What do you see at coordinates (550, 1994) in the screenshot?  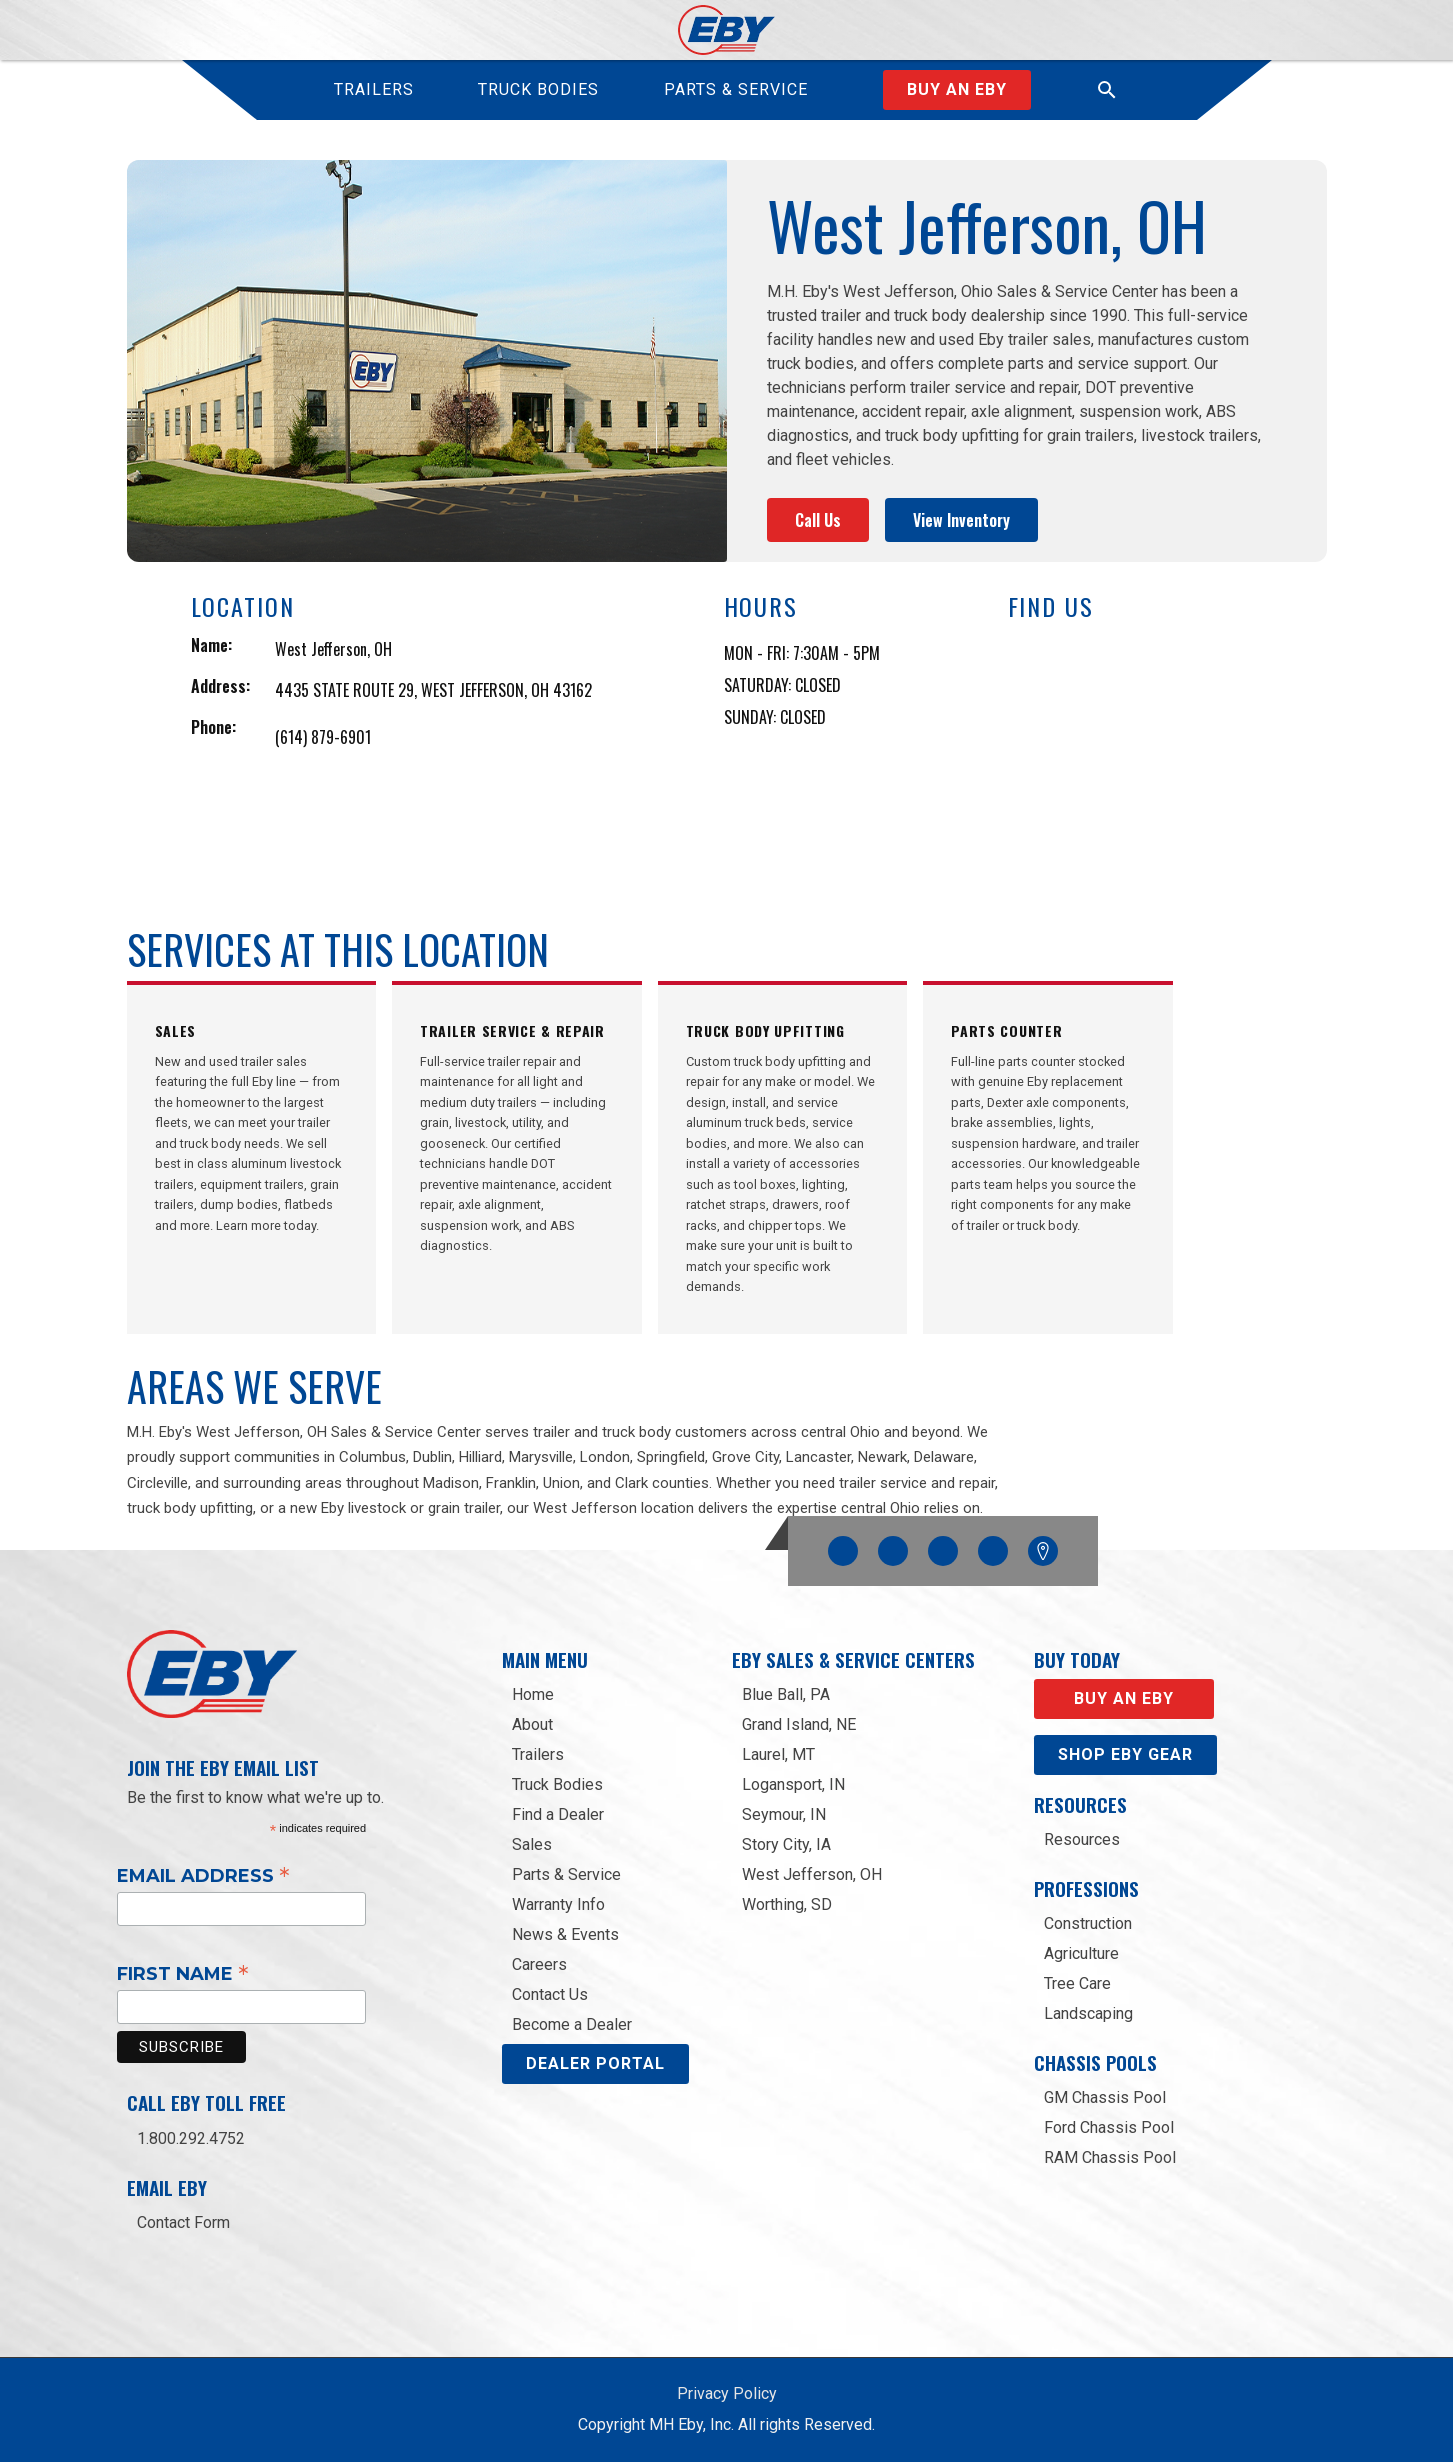 I see `Contact Us` at bounding box center [550, 1994].